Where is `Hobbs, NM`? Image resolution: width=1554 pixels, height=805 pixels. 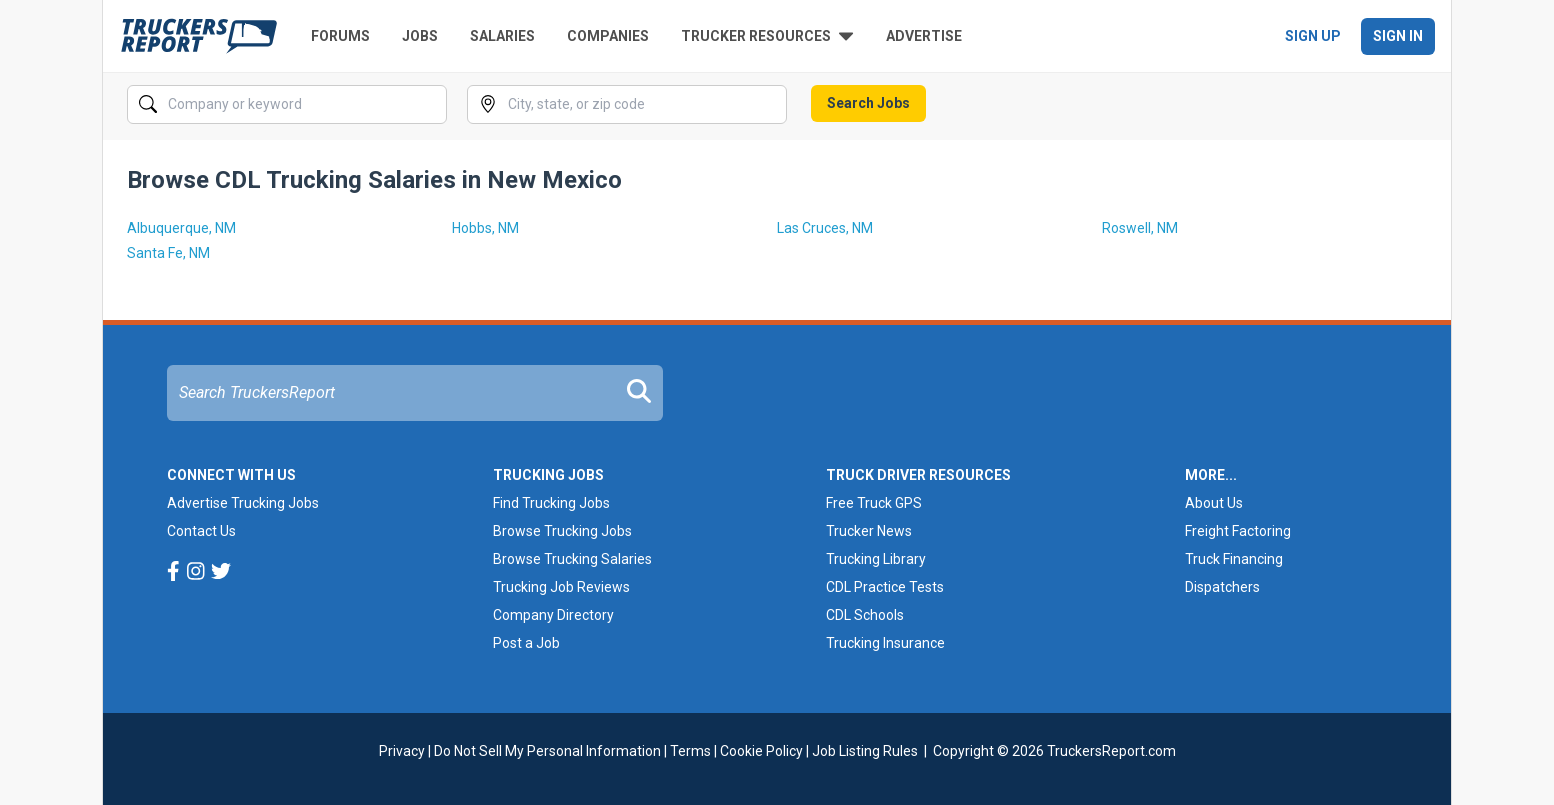 Hobbs, NM is located at coordinates (485, 228).